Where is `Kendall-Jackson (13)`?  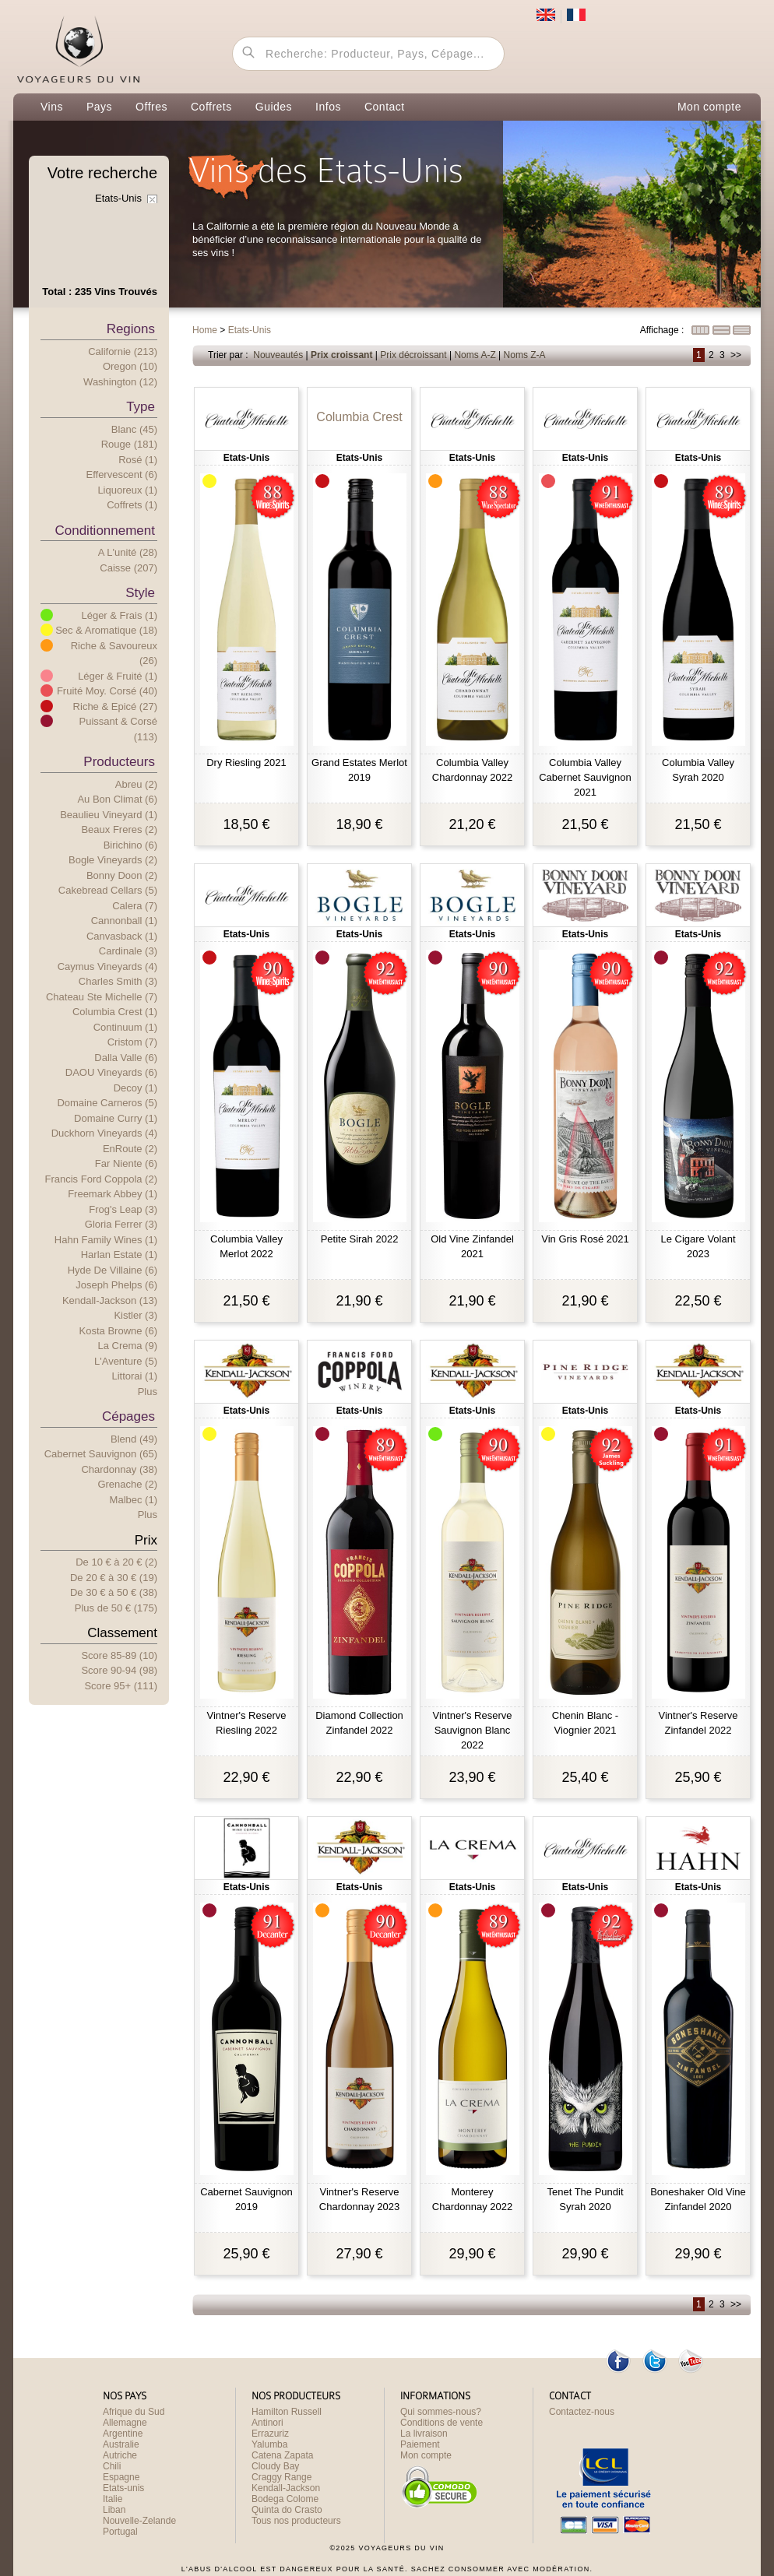 Kendall-Jackson (13) is located at coordinates (109, 1300).